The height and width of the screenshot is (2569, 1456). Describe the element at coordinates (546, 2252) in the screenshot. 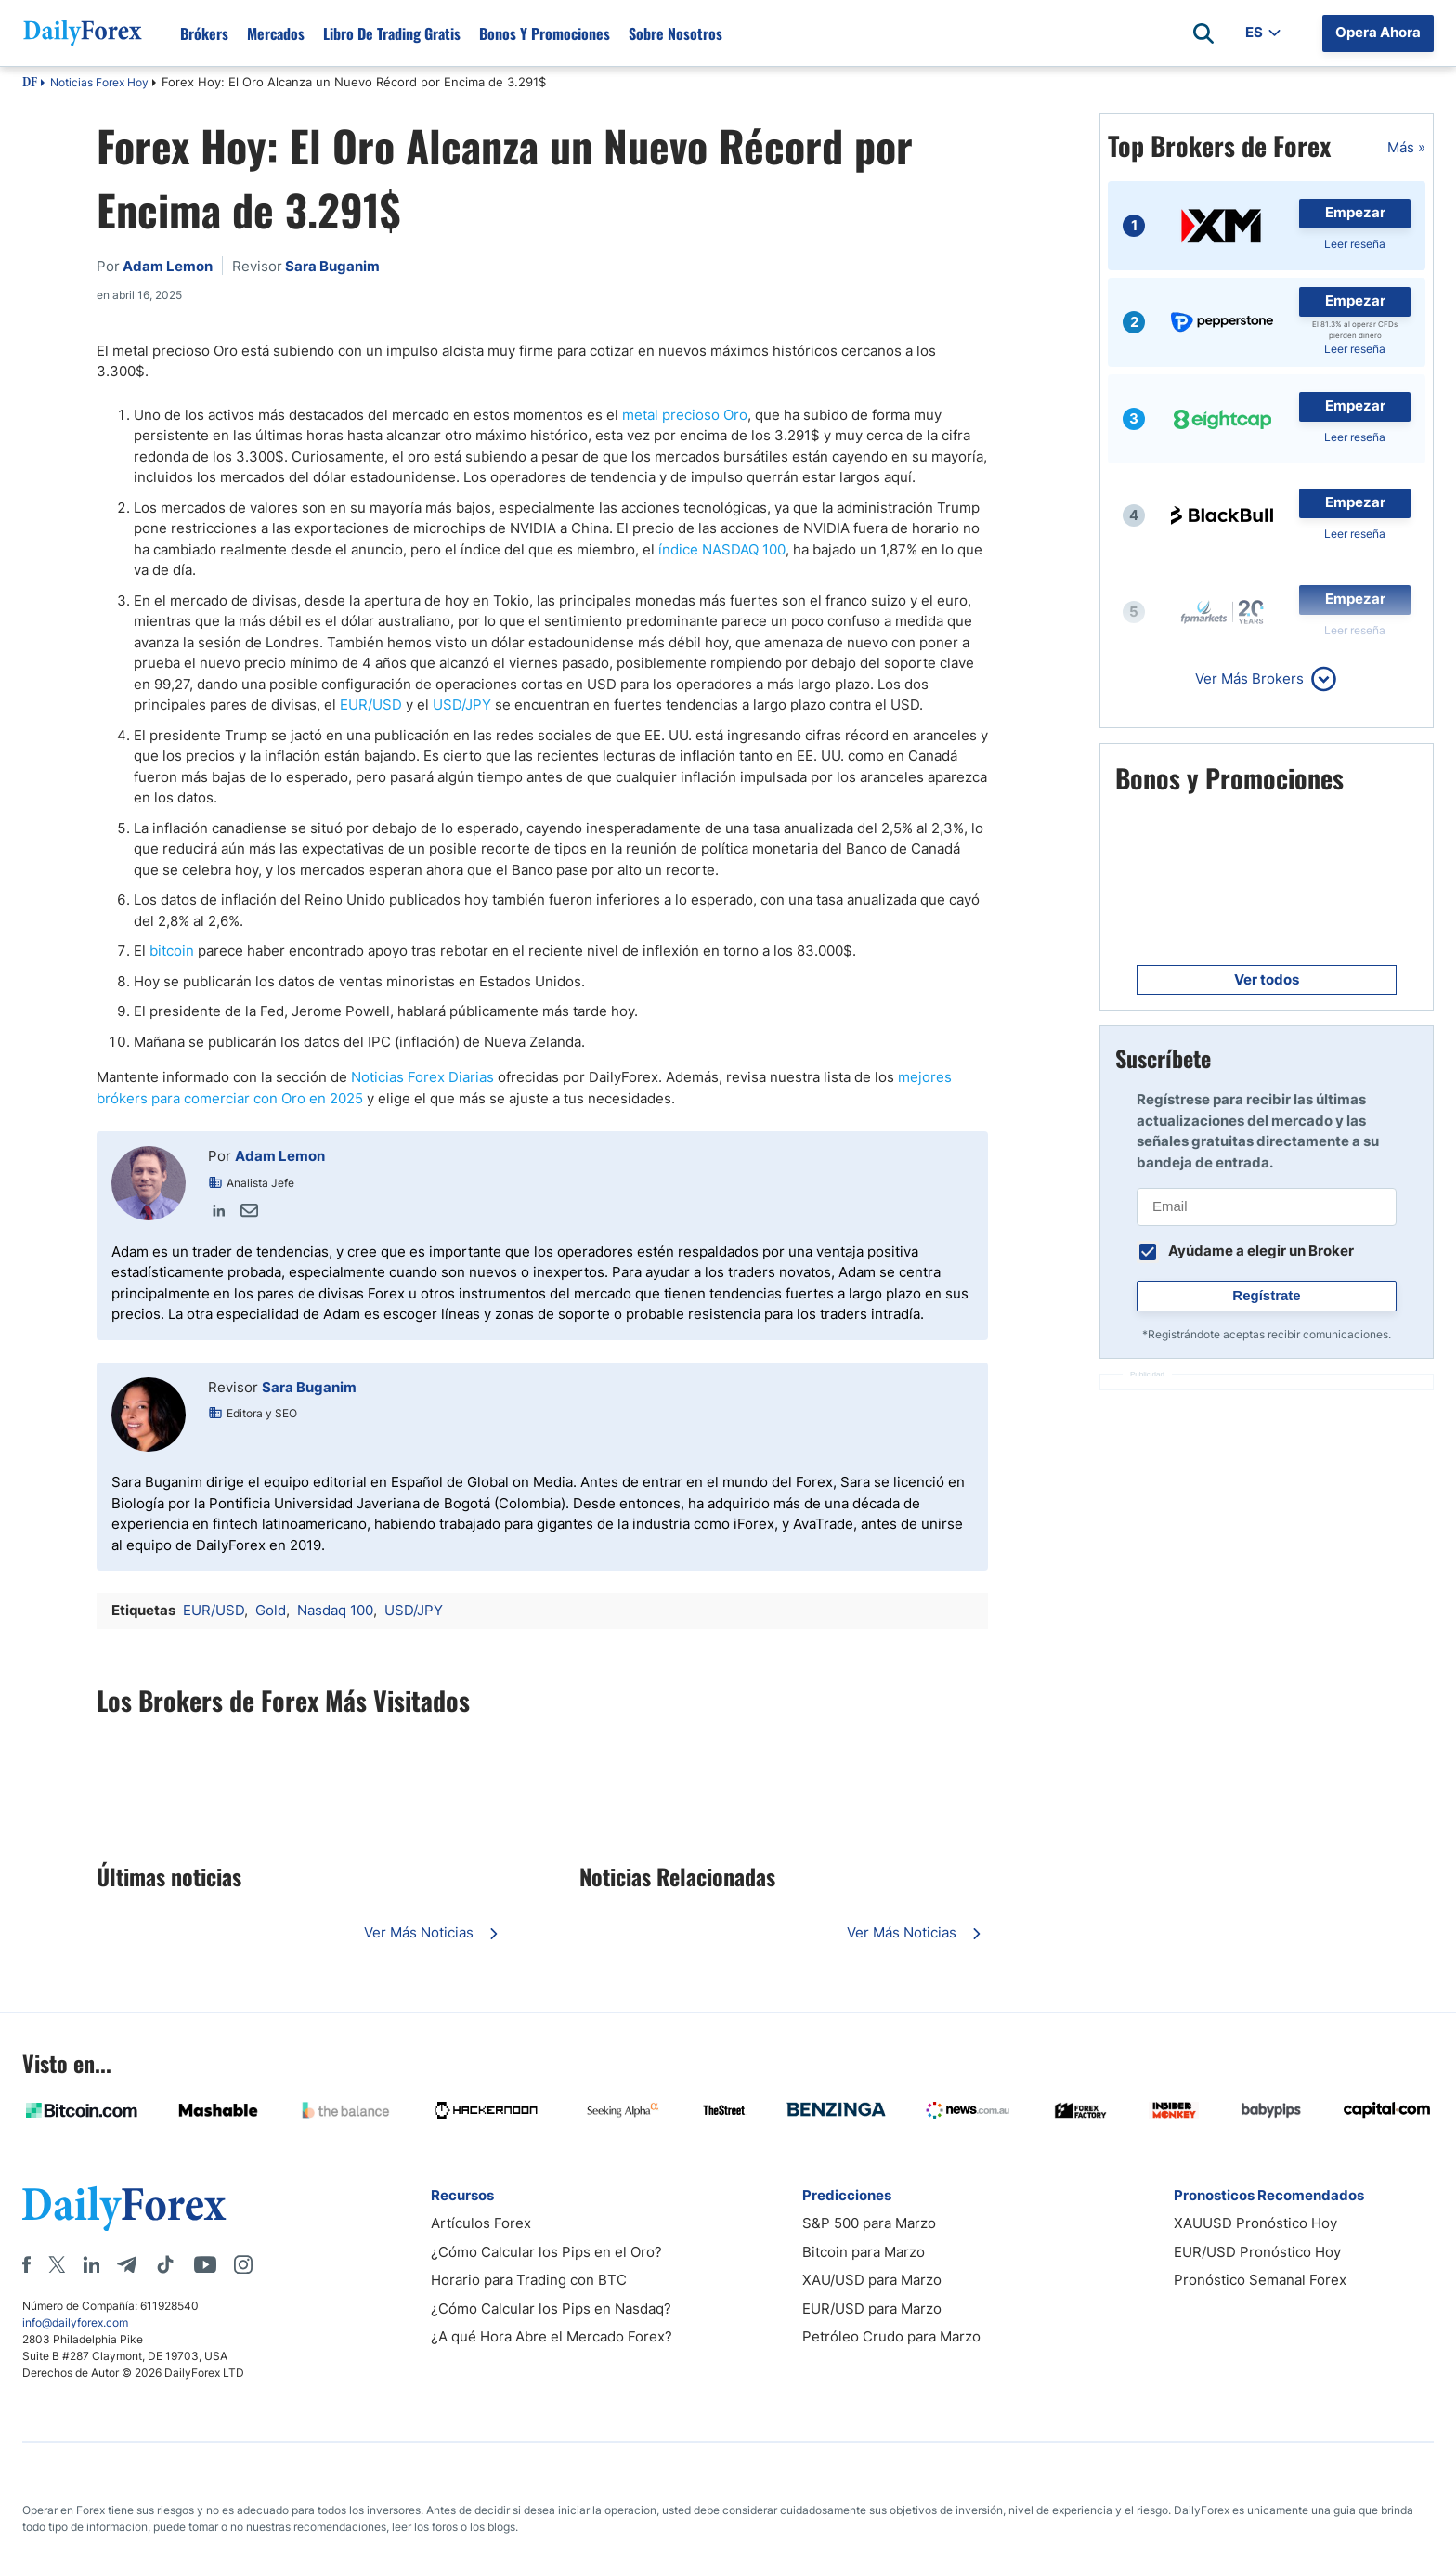

I see `¿Cómo Calcular los Pips en el Oro?` at that location.